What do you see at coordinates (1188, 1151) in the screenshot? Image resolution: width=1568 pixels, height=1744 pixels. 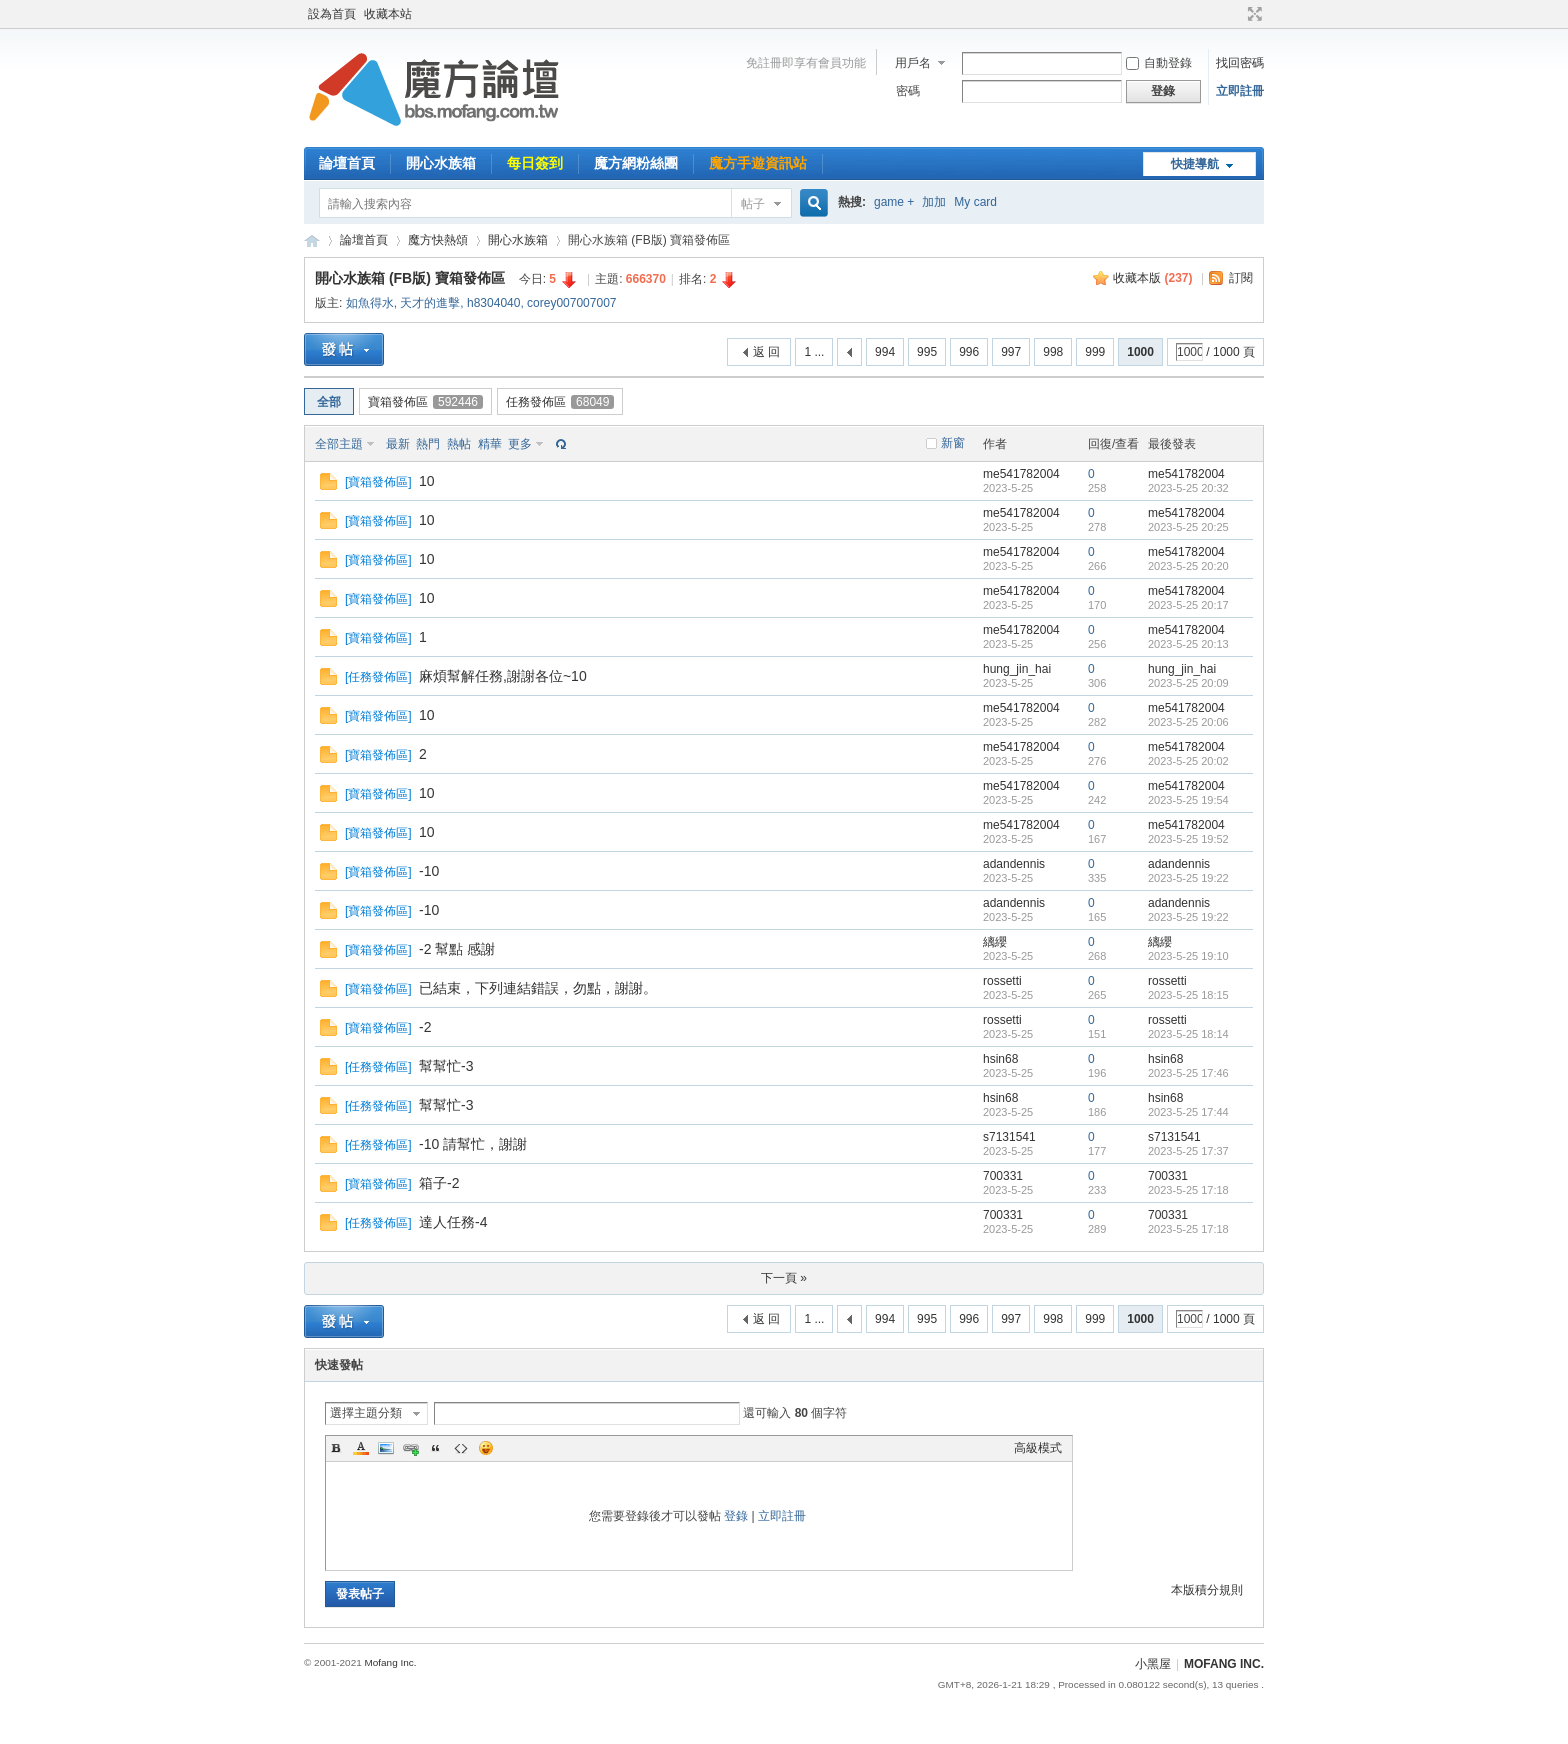 I see `2023-5-25 17:37` at bounding box center [1188, 1151].